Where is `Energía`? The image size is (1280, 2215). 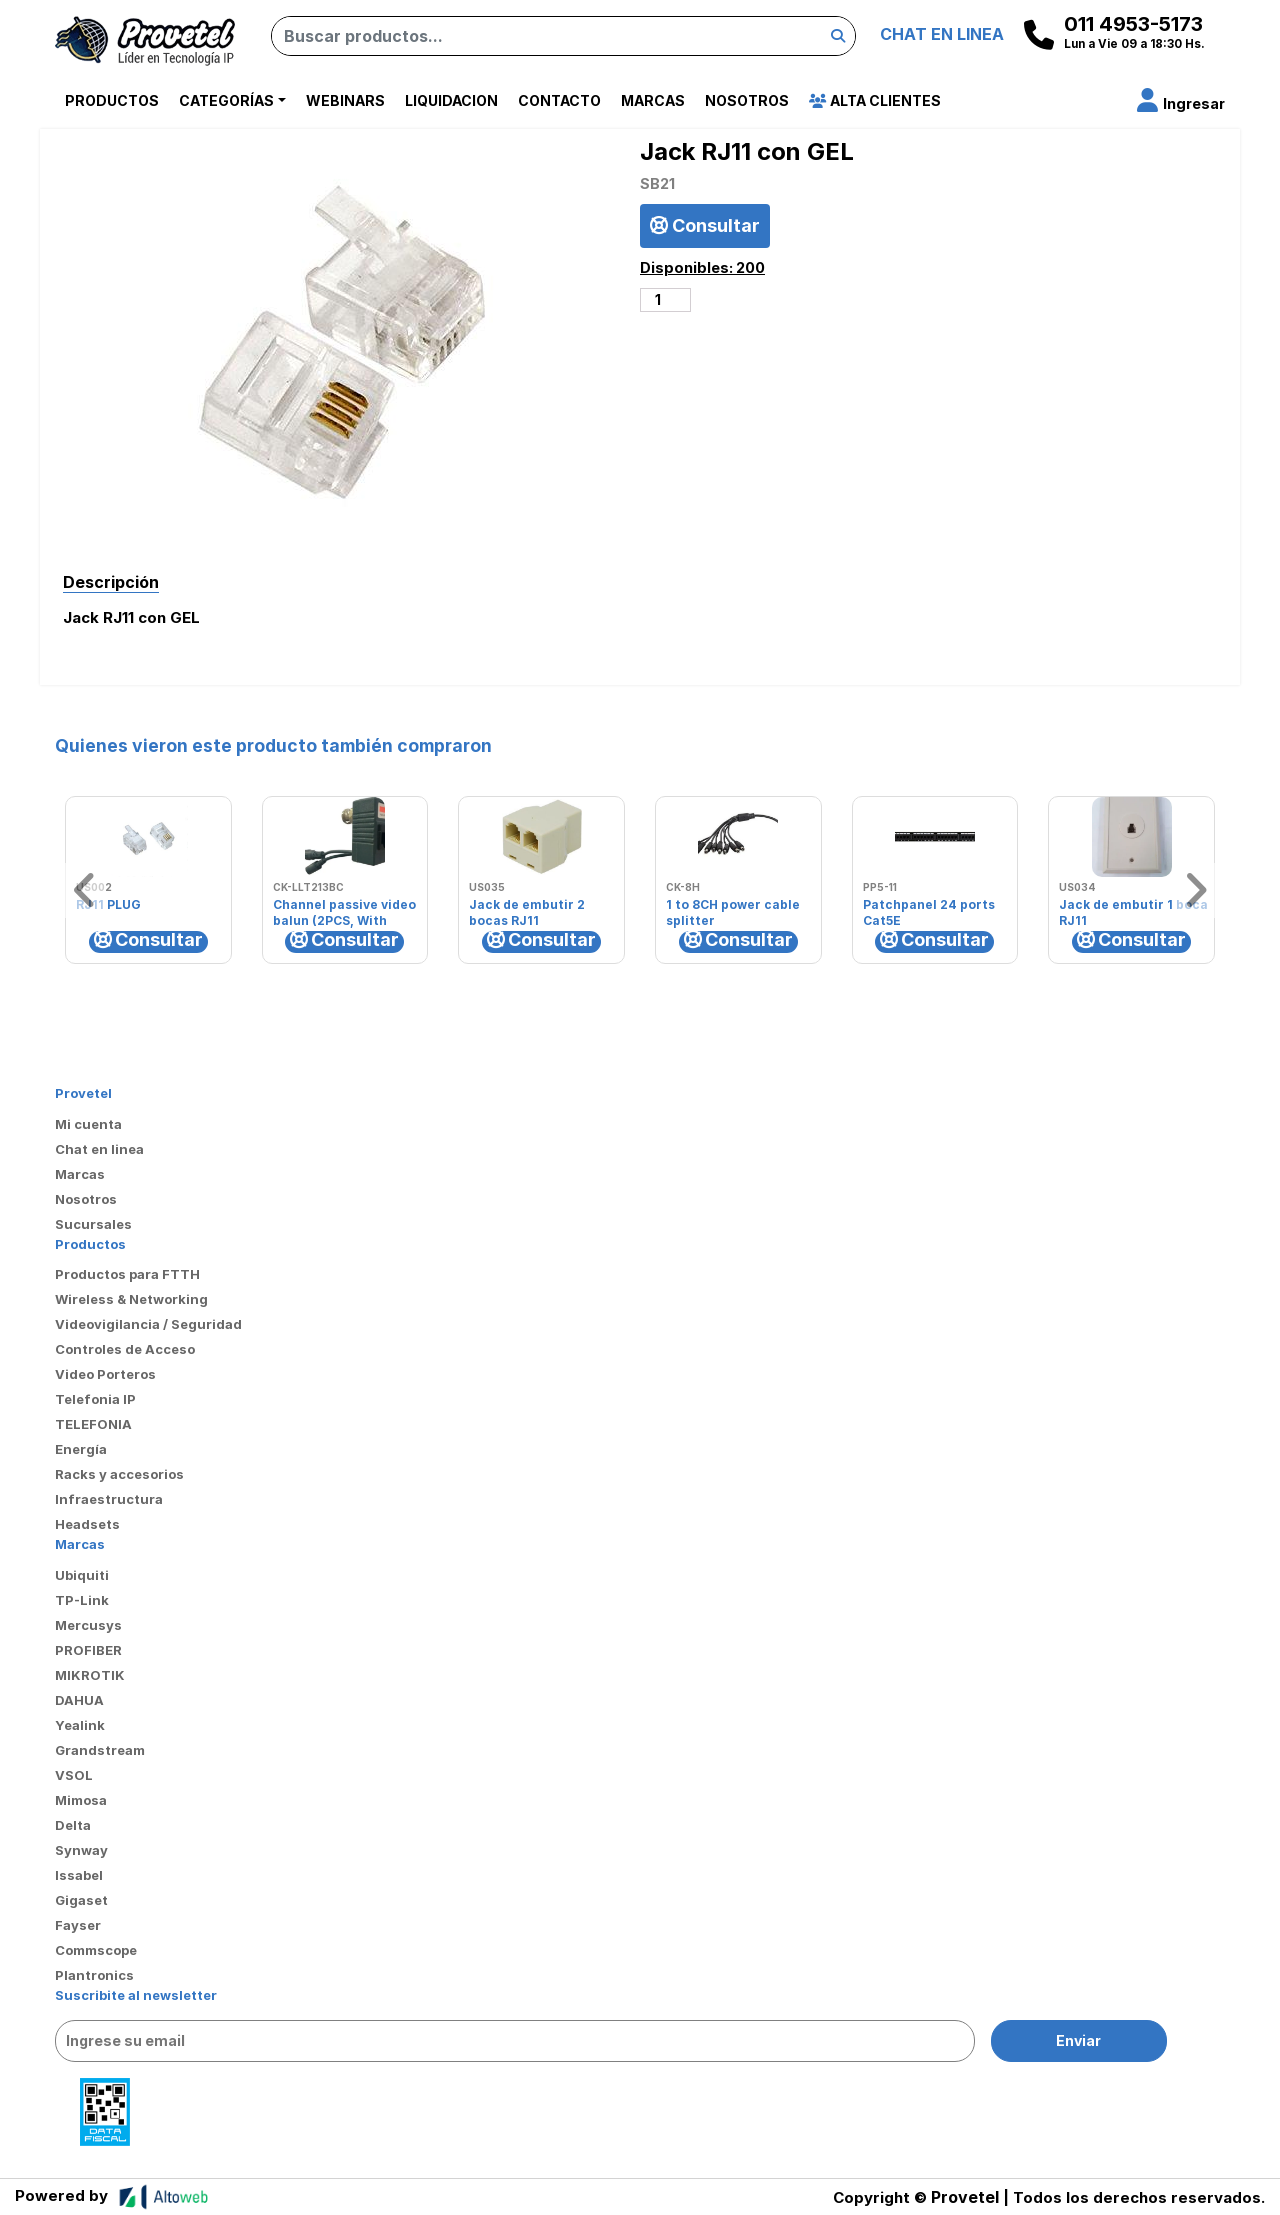 Energía is located at coordinates (81, 1449).